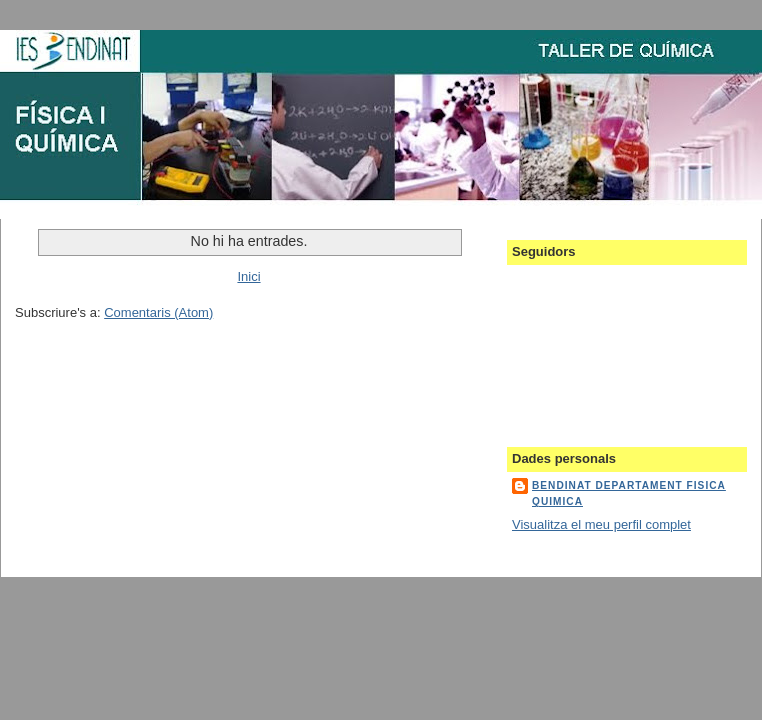 This screenshot has width=762, height=720. I want to click on Inici, so click(248, 276).